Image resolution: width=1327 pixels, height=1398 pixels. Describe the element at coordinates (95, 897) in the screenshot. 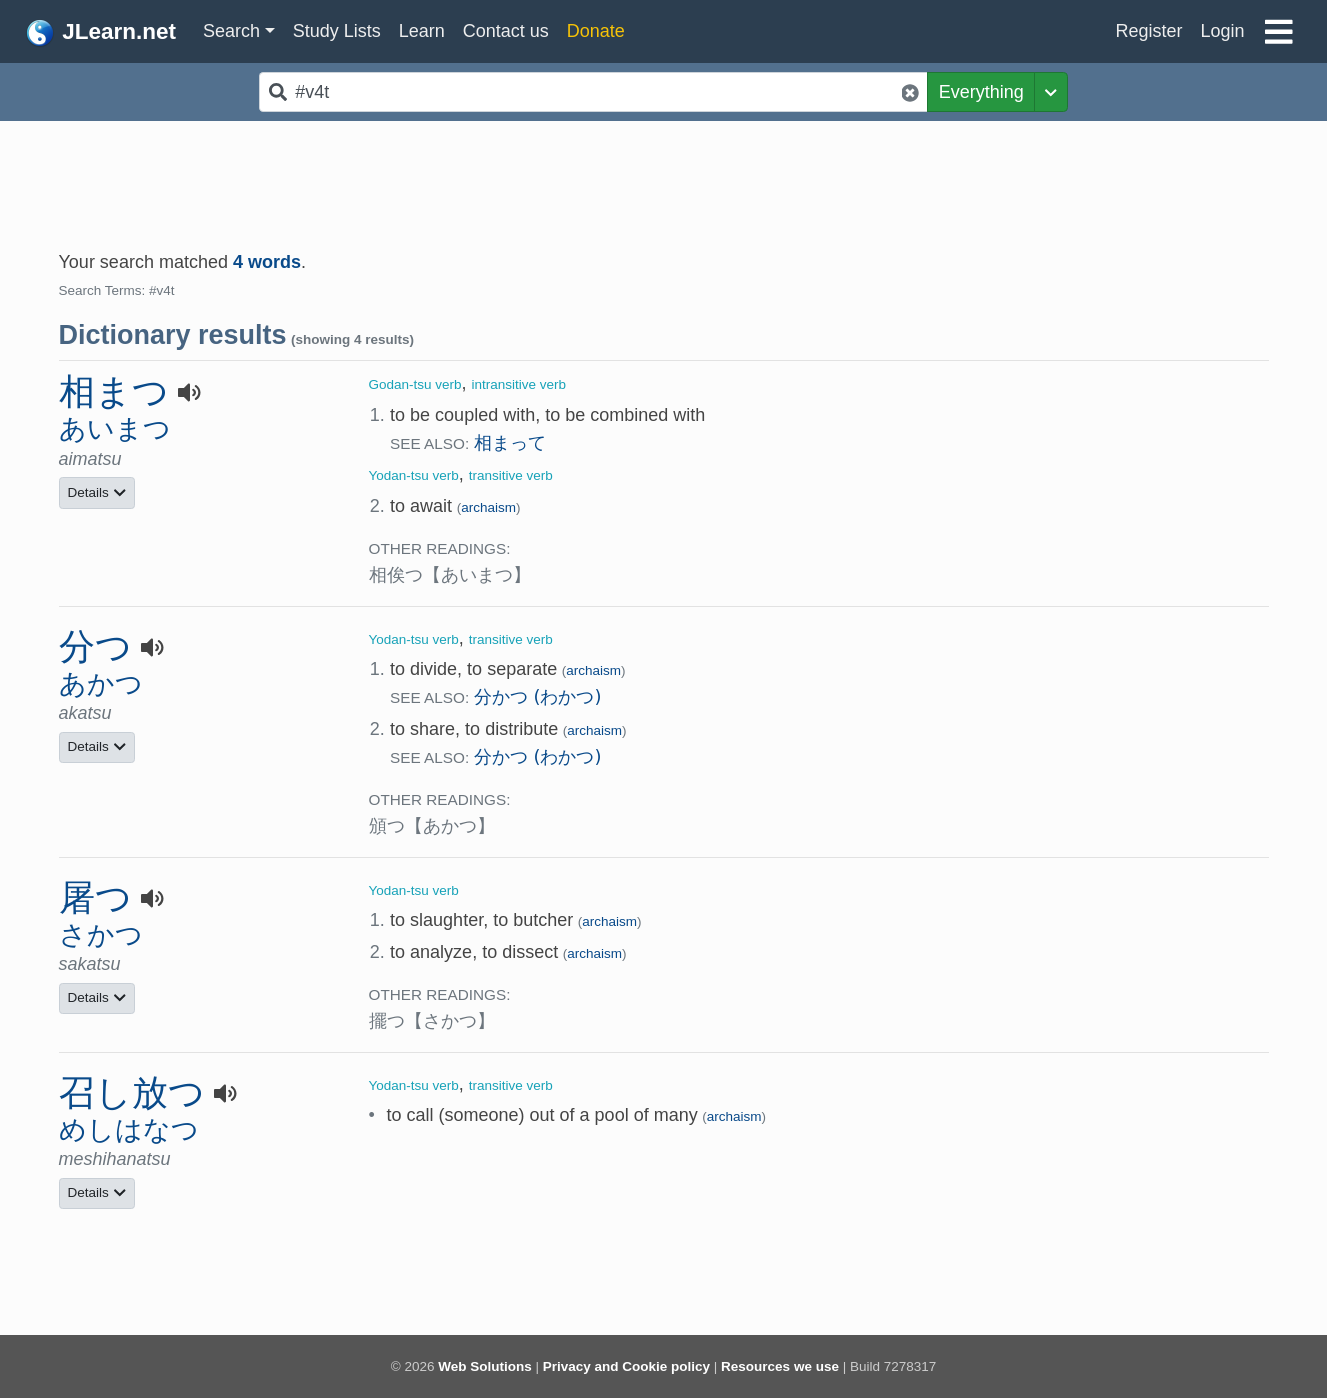

I see `屠つ` at that location.